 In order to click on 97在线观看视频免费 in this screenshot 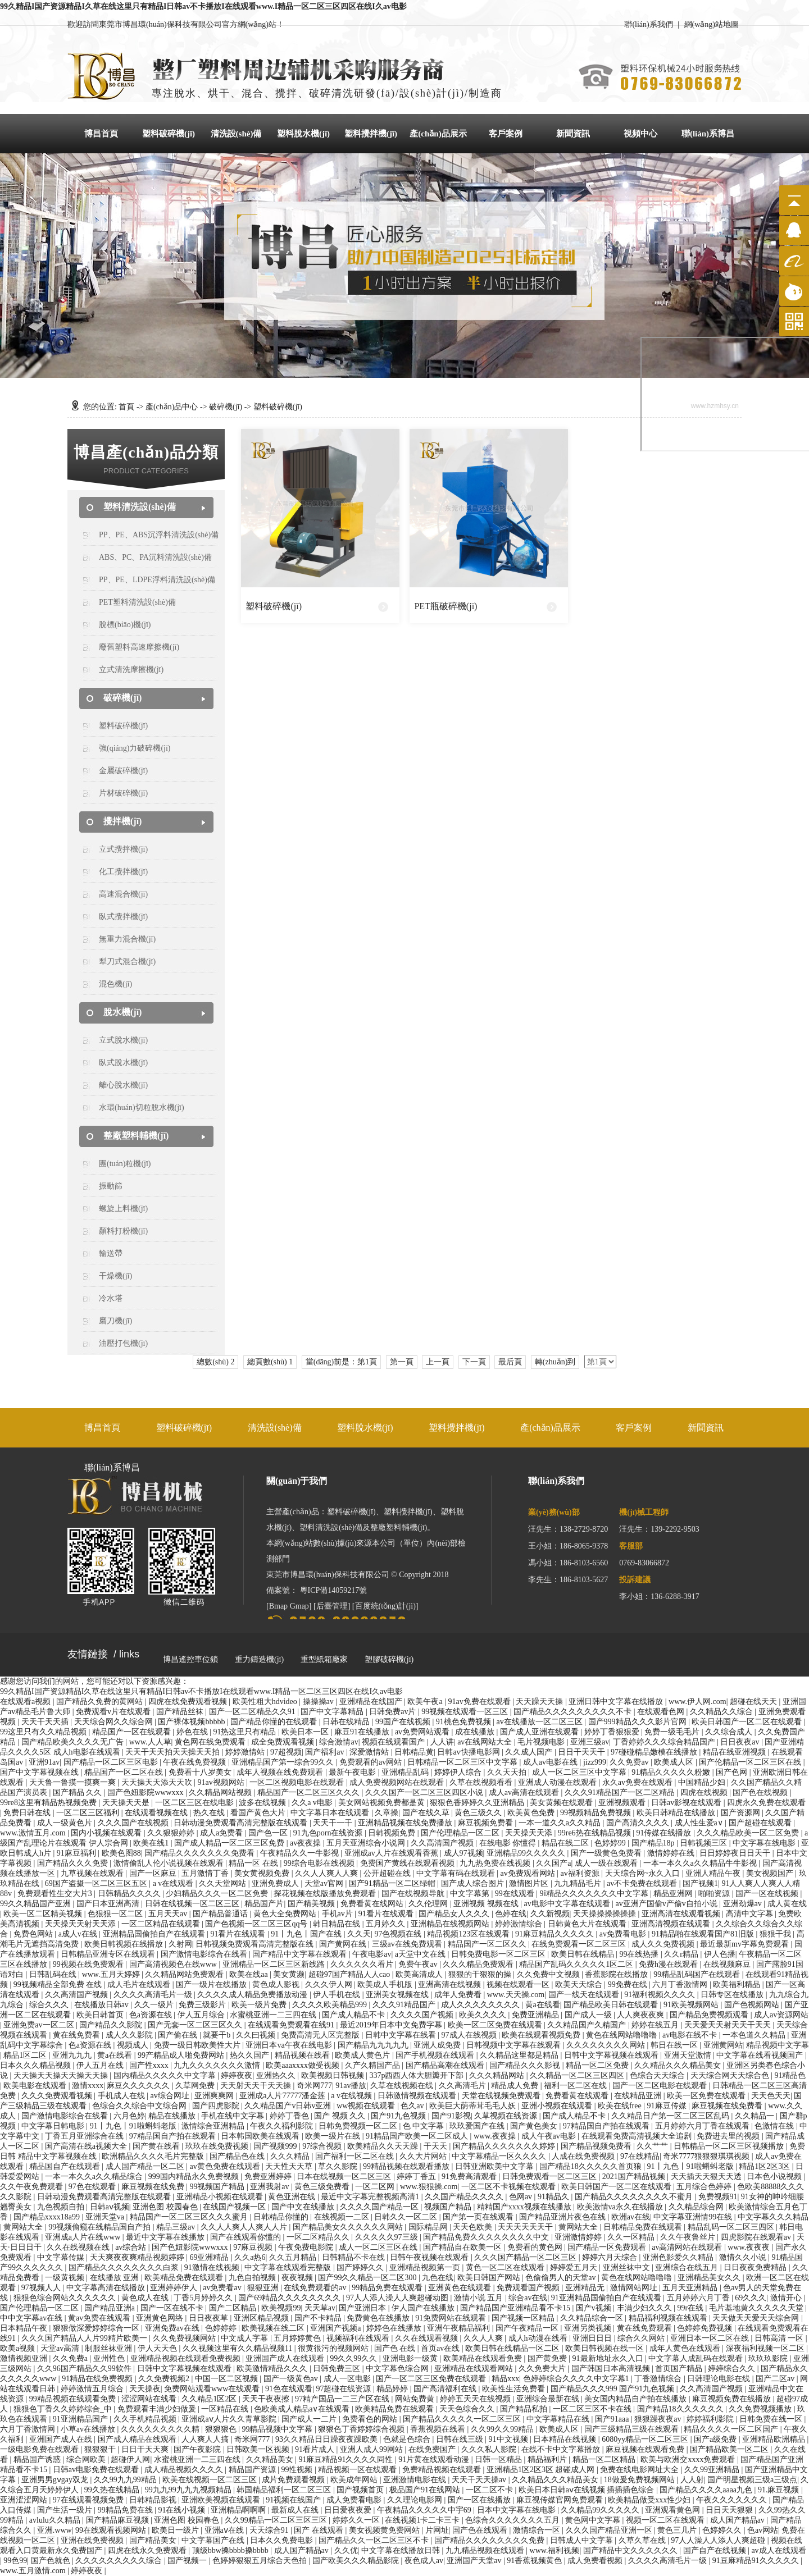, I will do `click(89, 2500)`.